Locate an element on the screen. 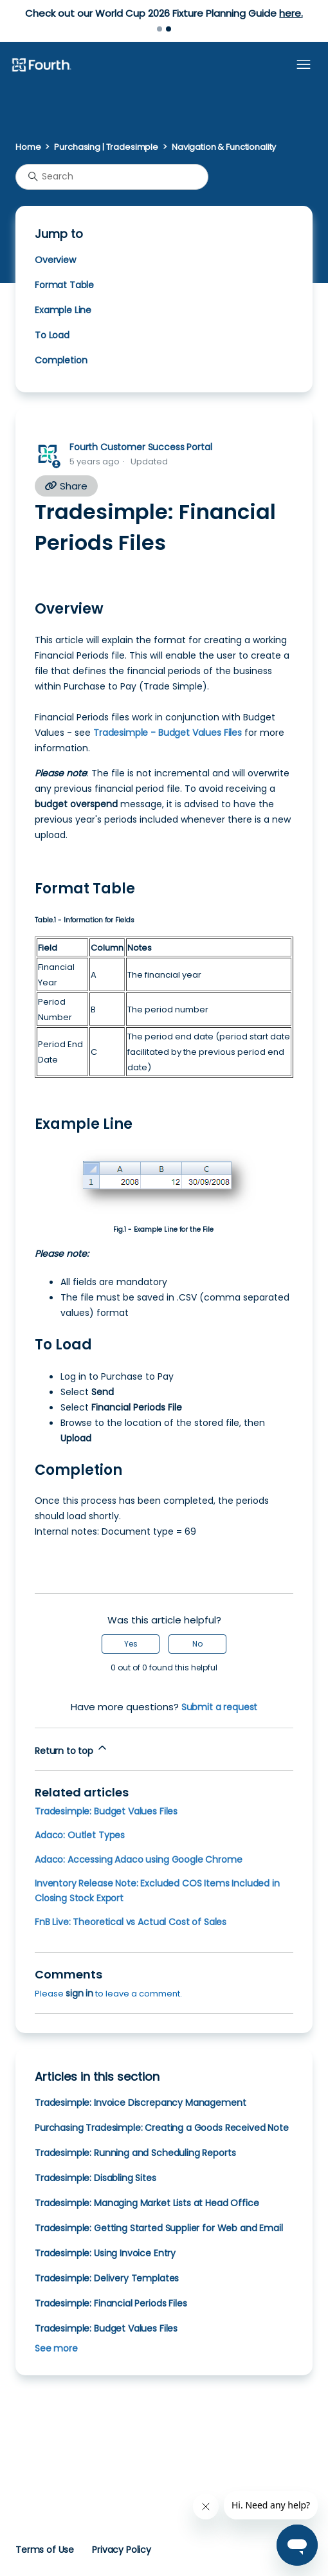 The height and width of the screenshot is (2576, 328). Adaco: Accessing Adaco using Google Chrome is located at coordinates (138, 1859).